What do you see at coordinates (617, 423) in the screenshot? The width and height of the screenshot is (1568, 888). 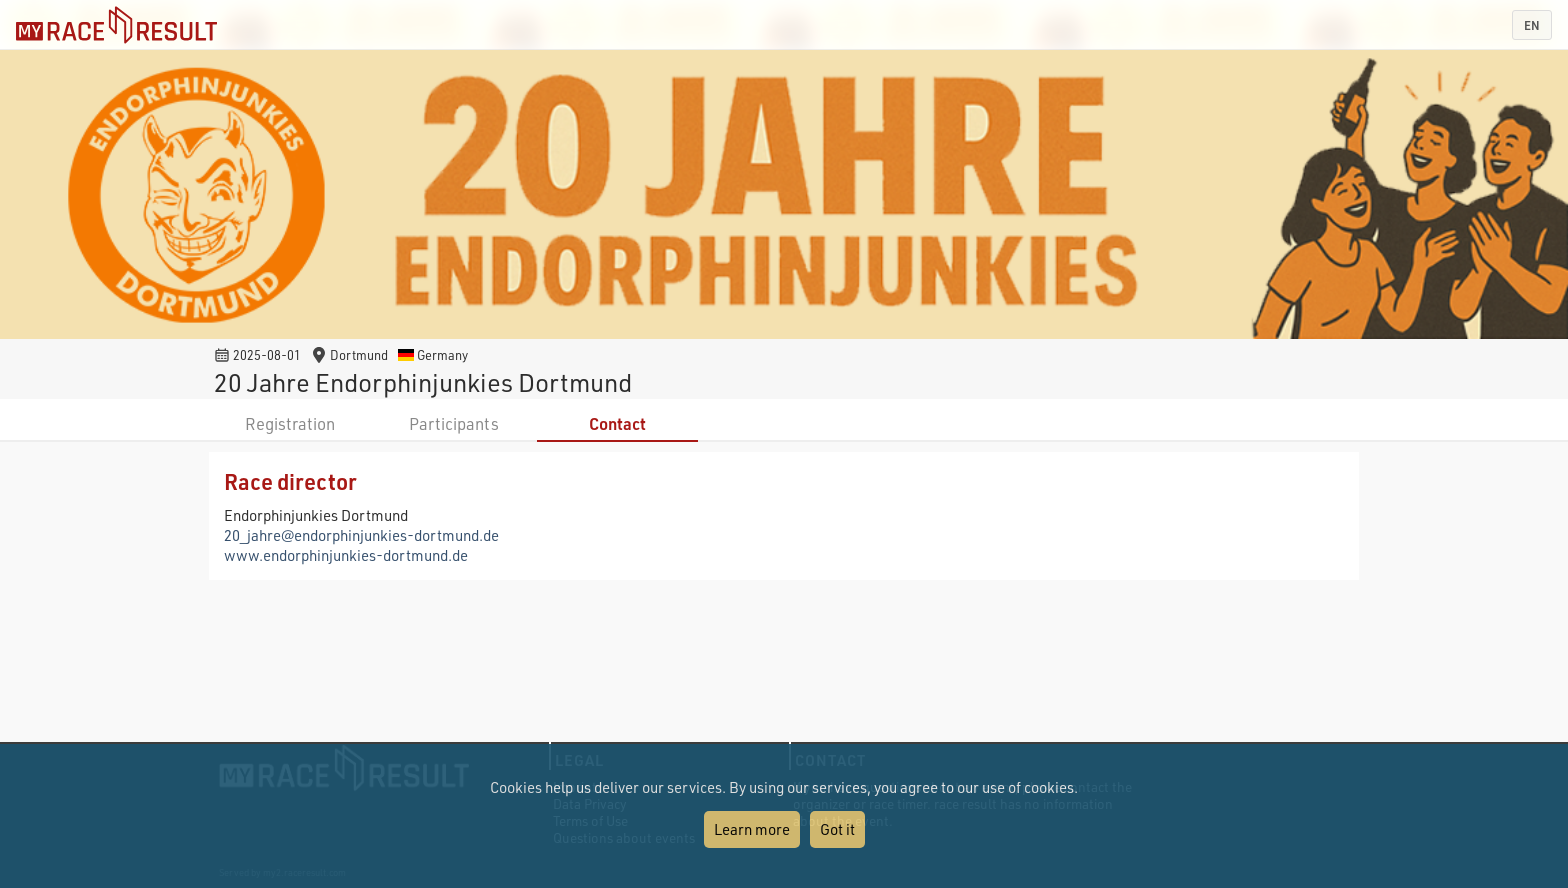 I see `Contact` at bounding box center [617, 423].